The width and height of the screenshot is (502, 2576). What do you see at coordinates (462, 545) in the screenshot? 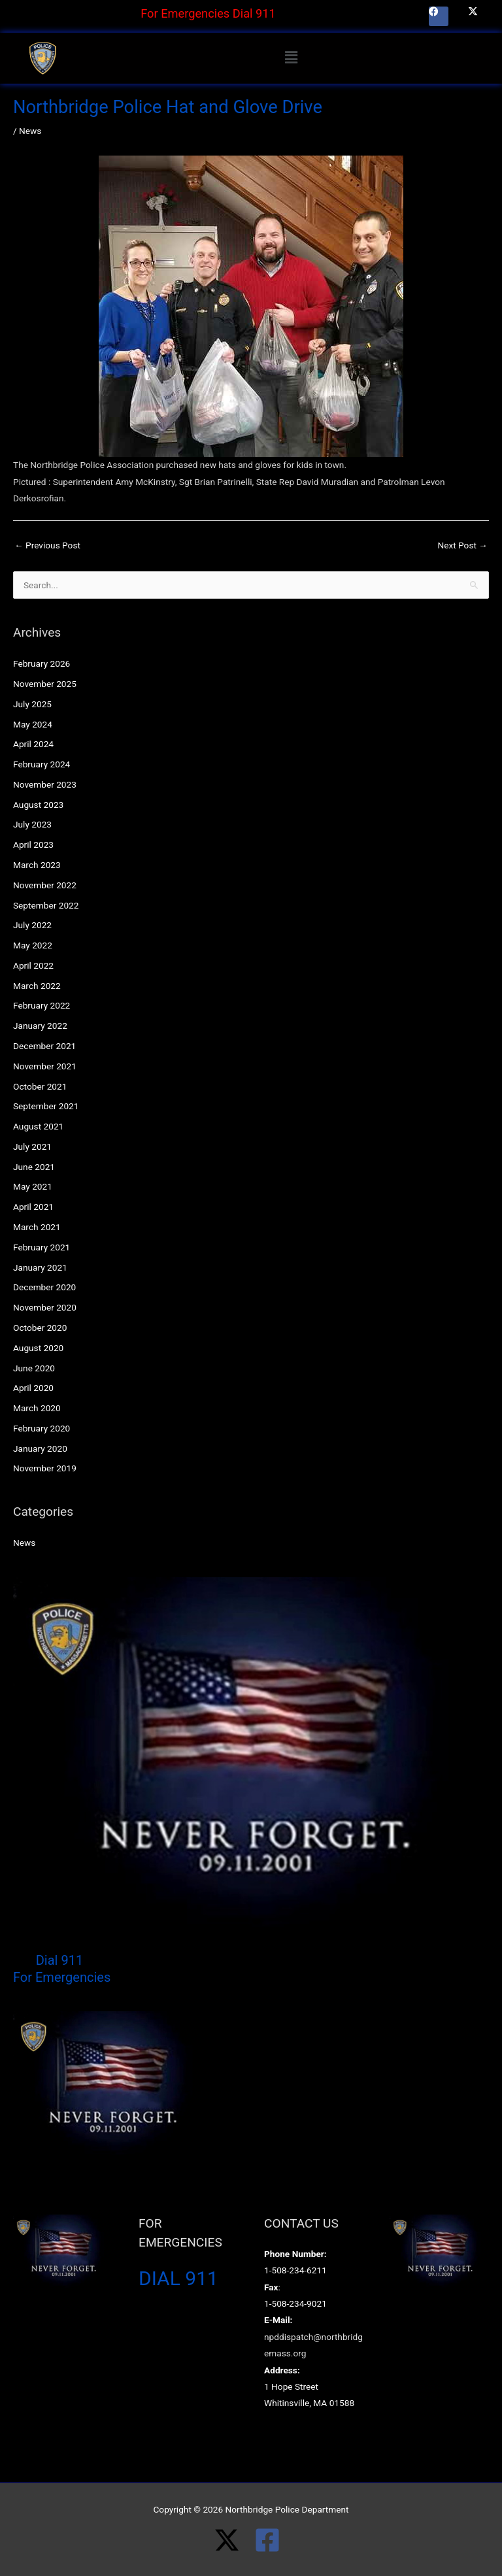
I see `Next Post` at bounding box center [462, 545].